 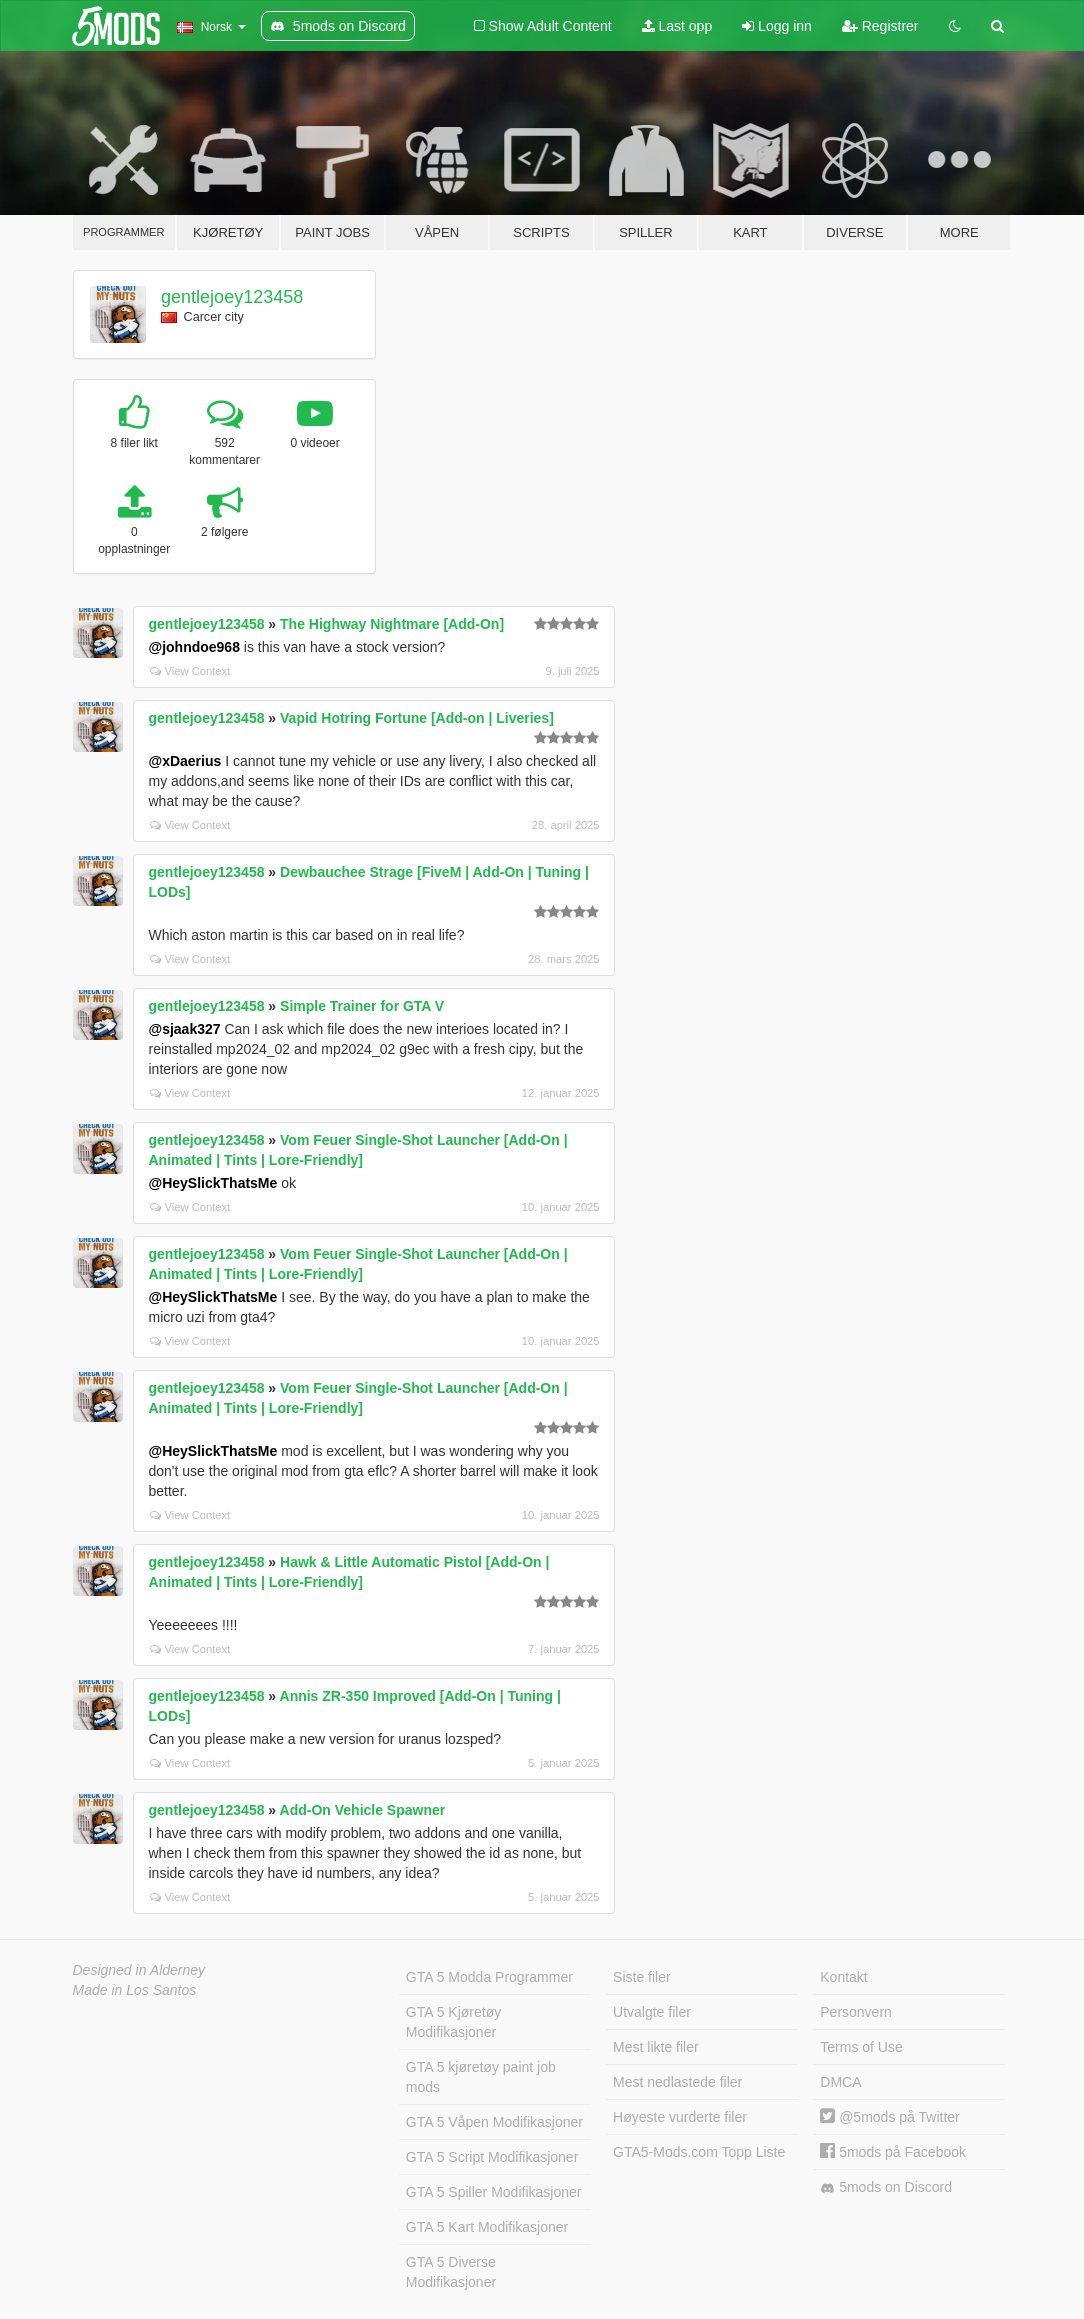 I want to click on GTA5-Mods.com Topp Liste, so click(x=699, y=2152).